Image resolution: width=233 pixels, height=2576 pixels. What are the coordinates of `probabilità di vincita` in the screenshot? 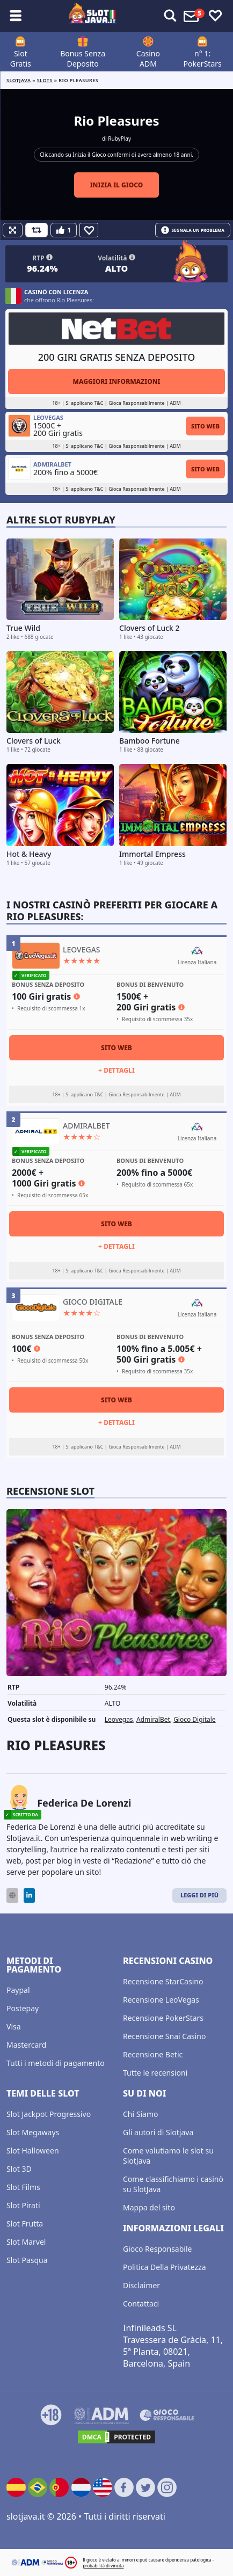 It's located at (103, 2565).